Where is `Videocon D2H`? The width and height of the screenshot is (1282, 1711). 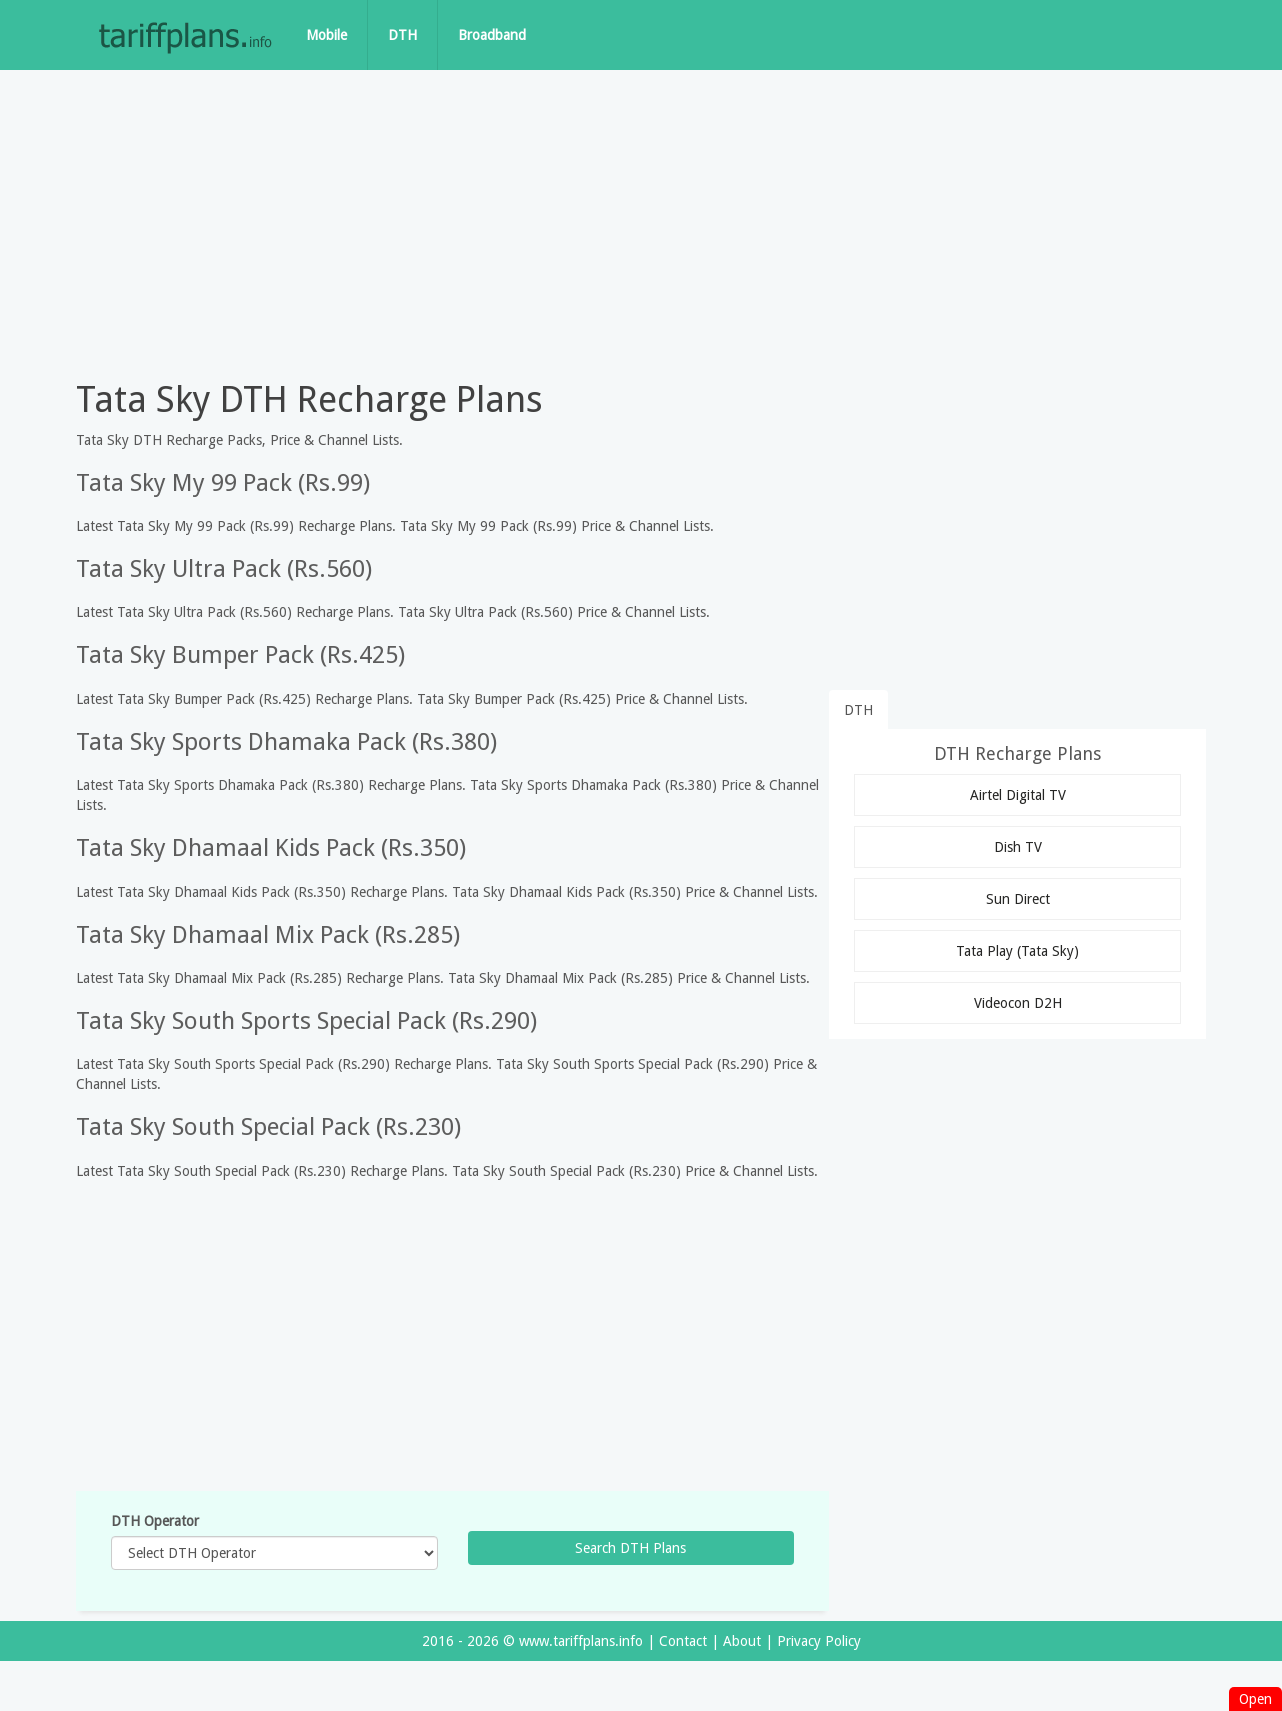 Videocon D2H is located at coordinates (1018, 1003).